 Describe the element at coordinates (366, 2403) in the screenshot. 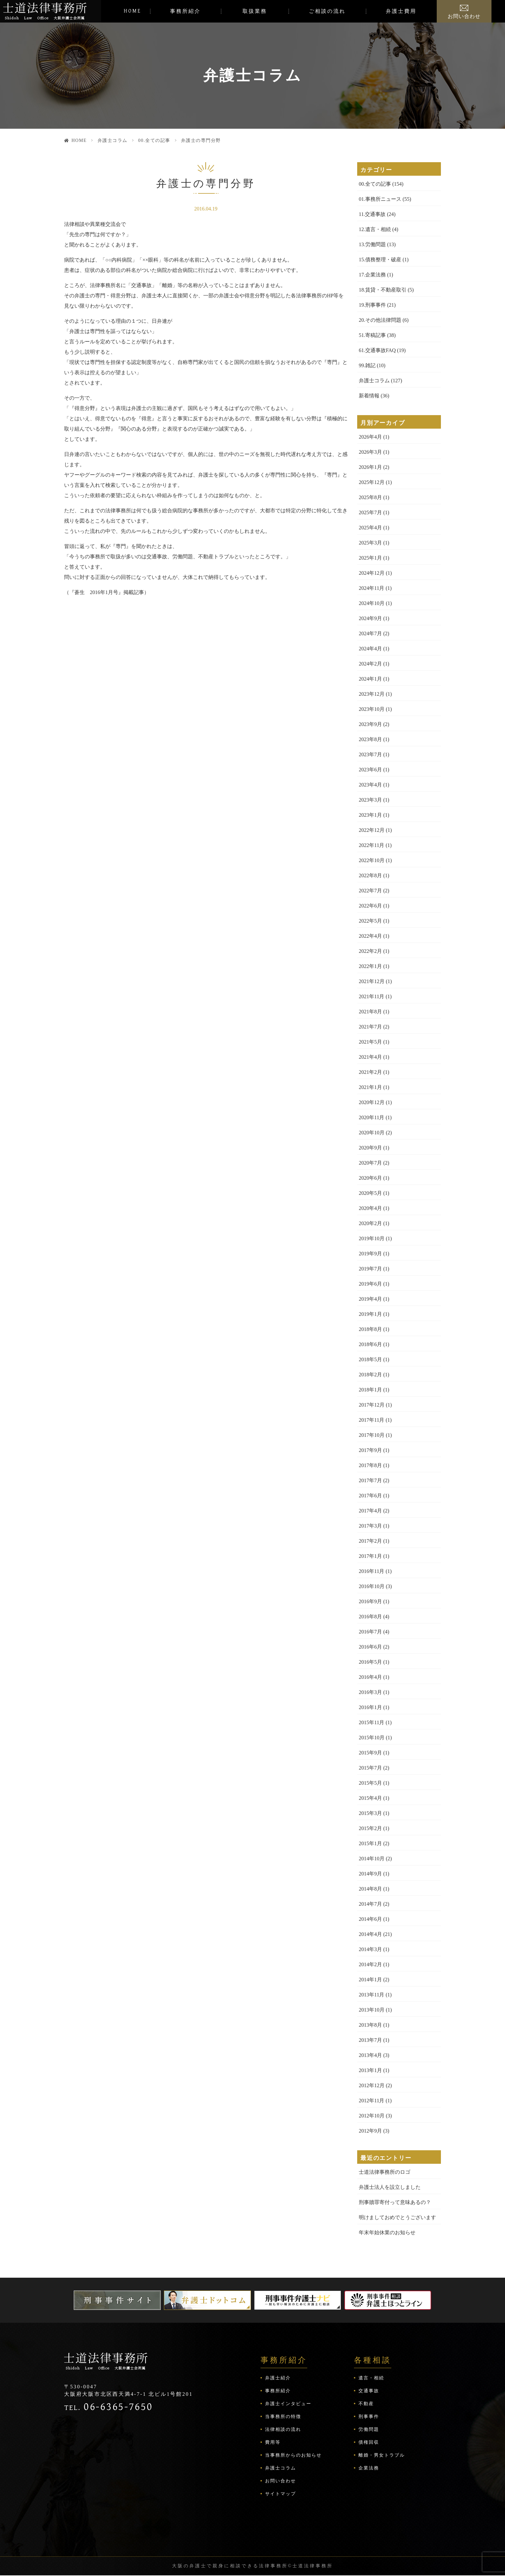

I see `不動産` at that location.